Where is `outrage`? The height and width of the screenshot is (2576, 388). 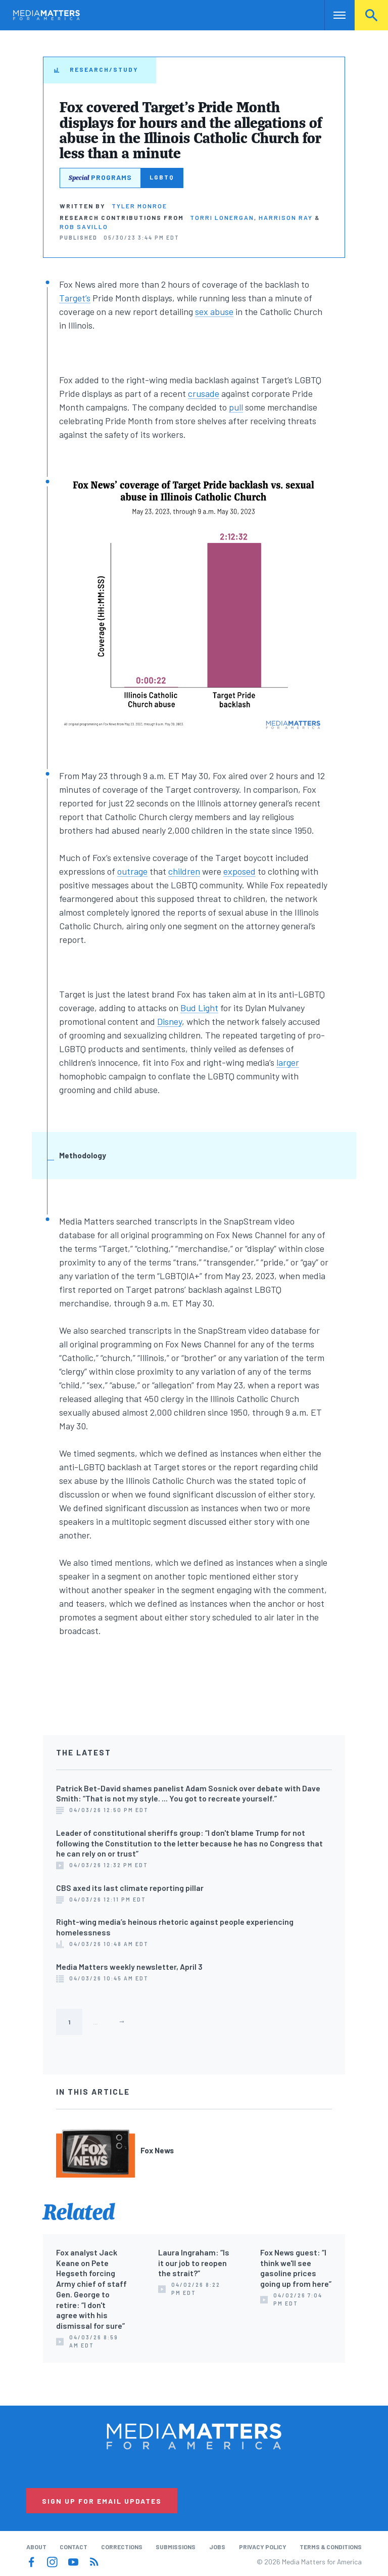
outrage is located at coordinates (132, 871).